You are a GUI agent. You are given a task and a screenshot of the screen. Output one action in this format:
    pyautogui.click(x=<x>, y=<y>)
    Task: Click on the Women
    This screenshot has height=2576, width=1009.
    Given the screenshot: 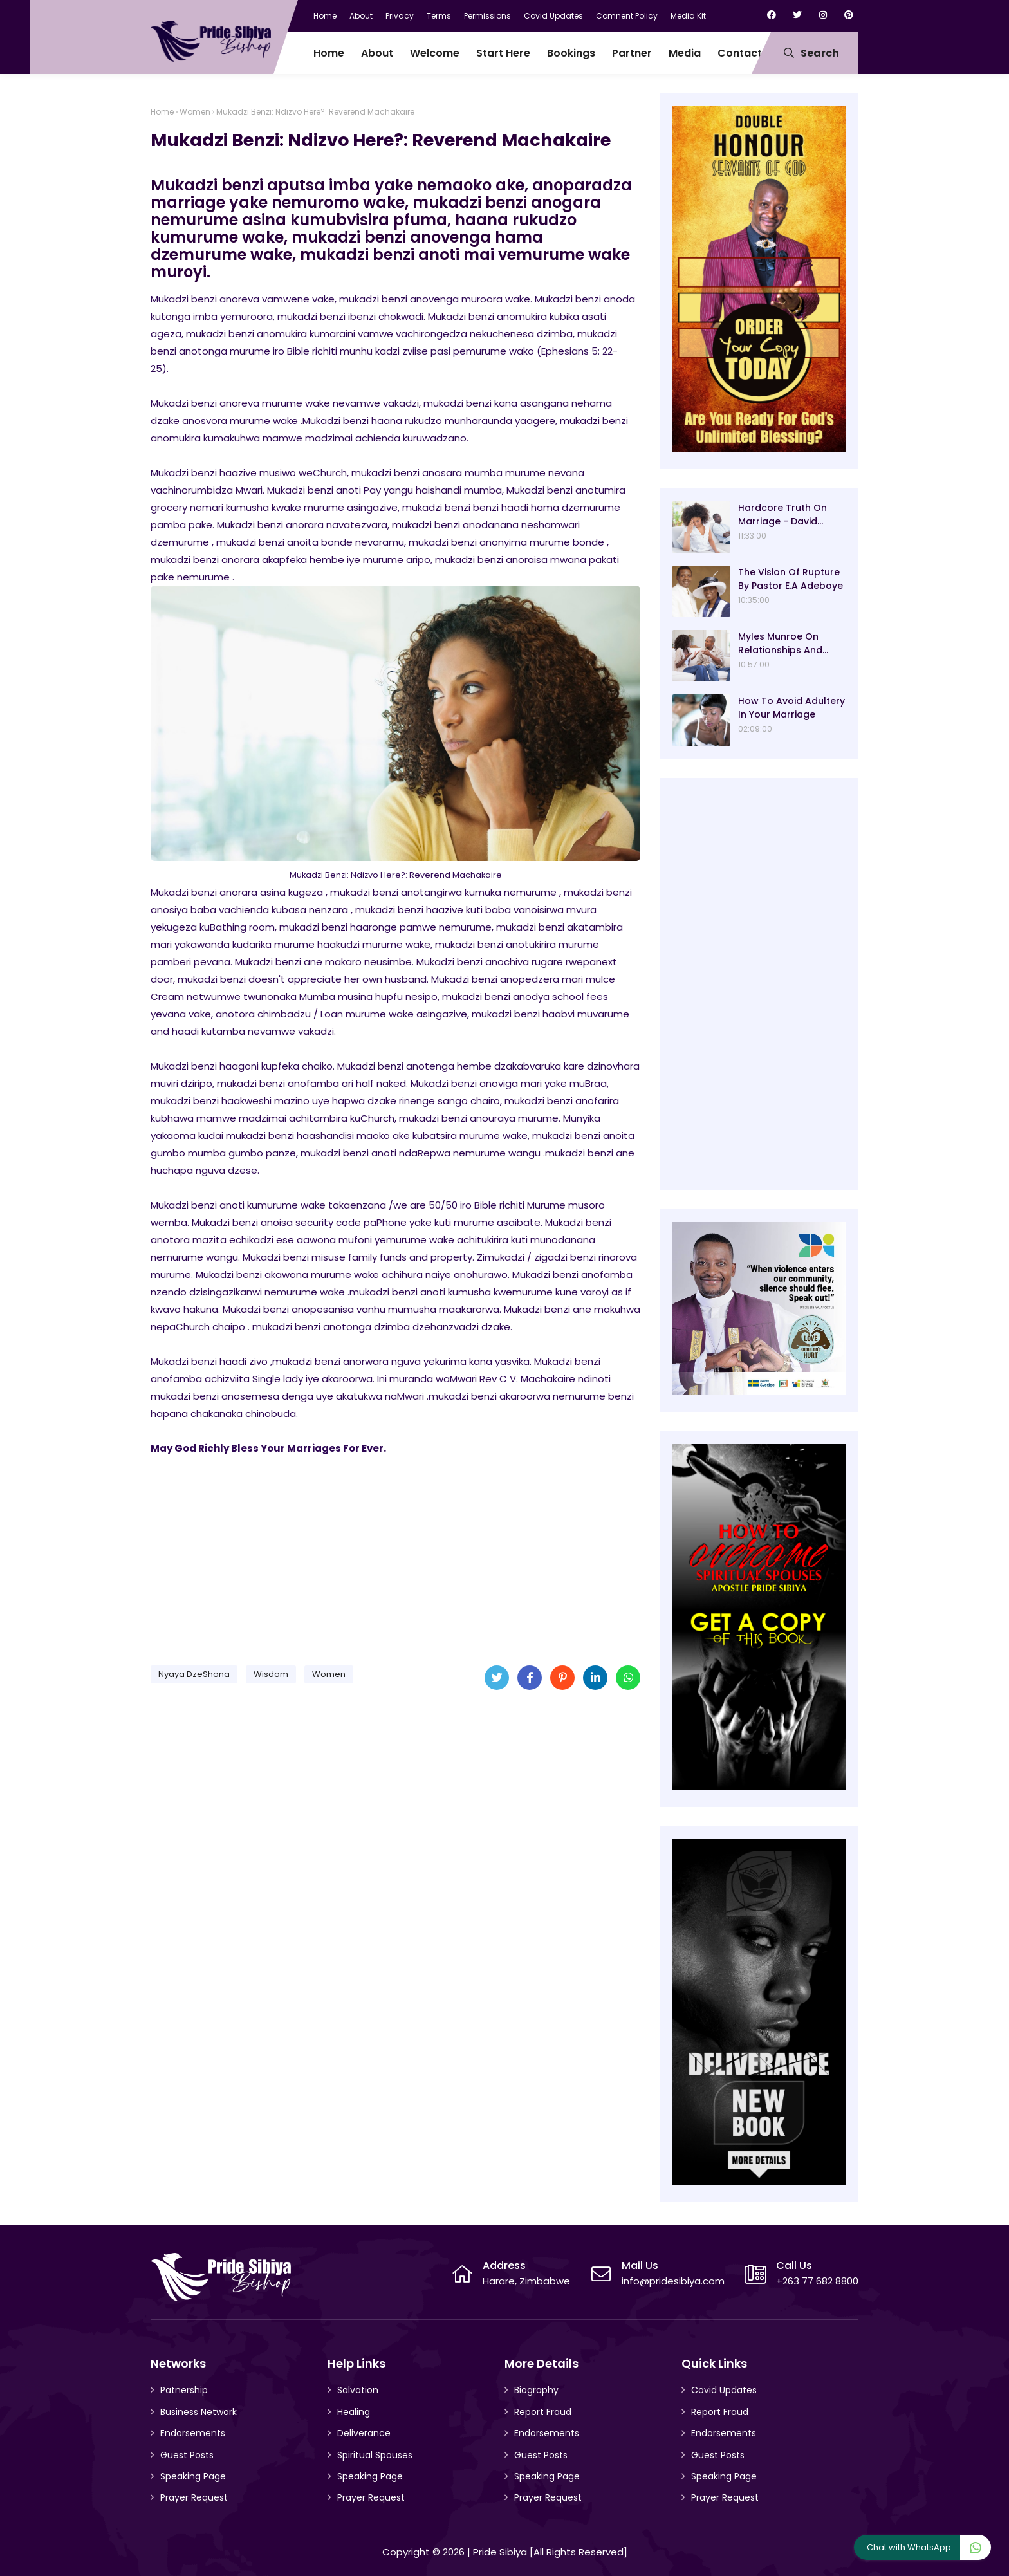 What is the action you would take?
    pyautogui.click(x=195, y=111)
    